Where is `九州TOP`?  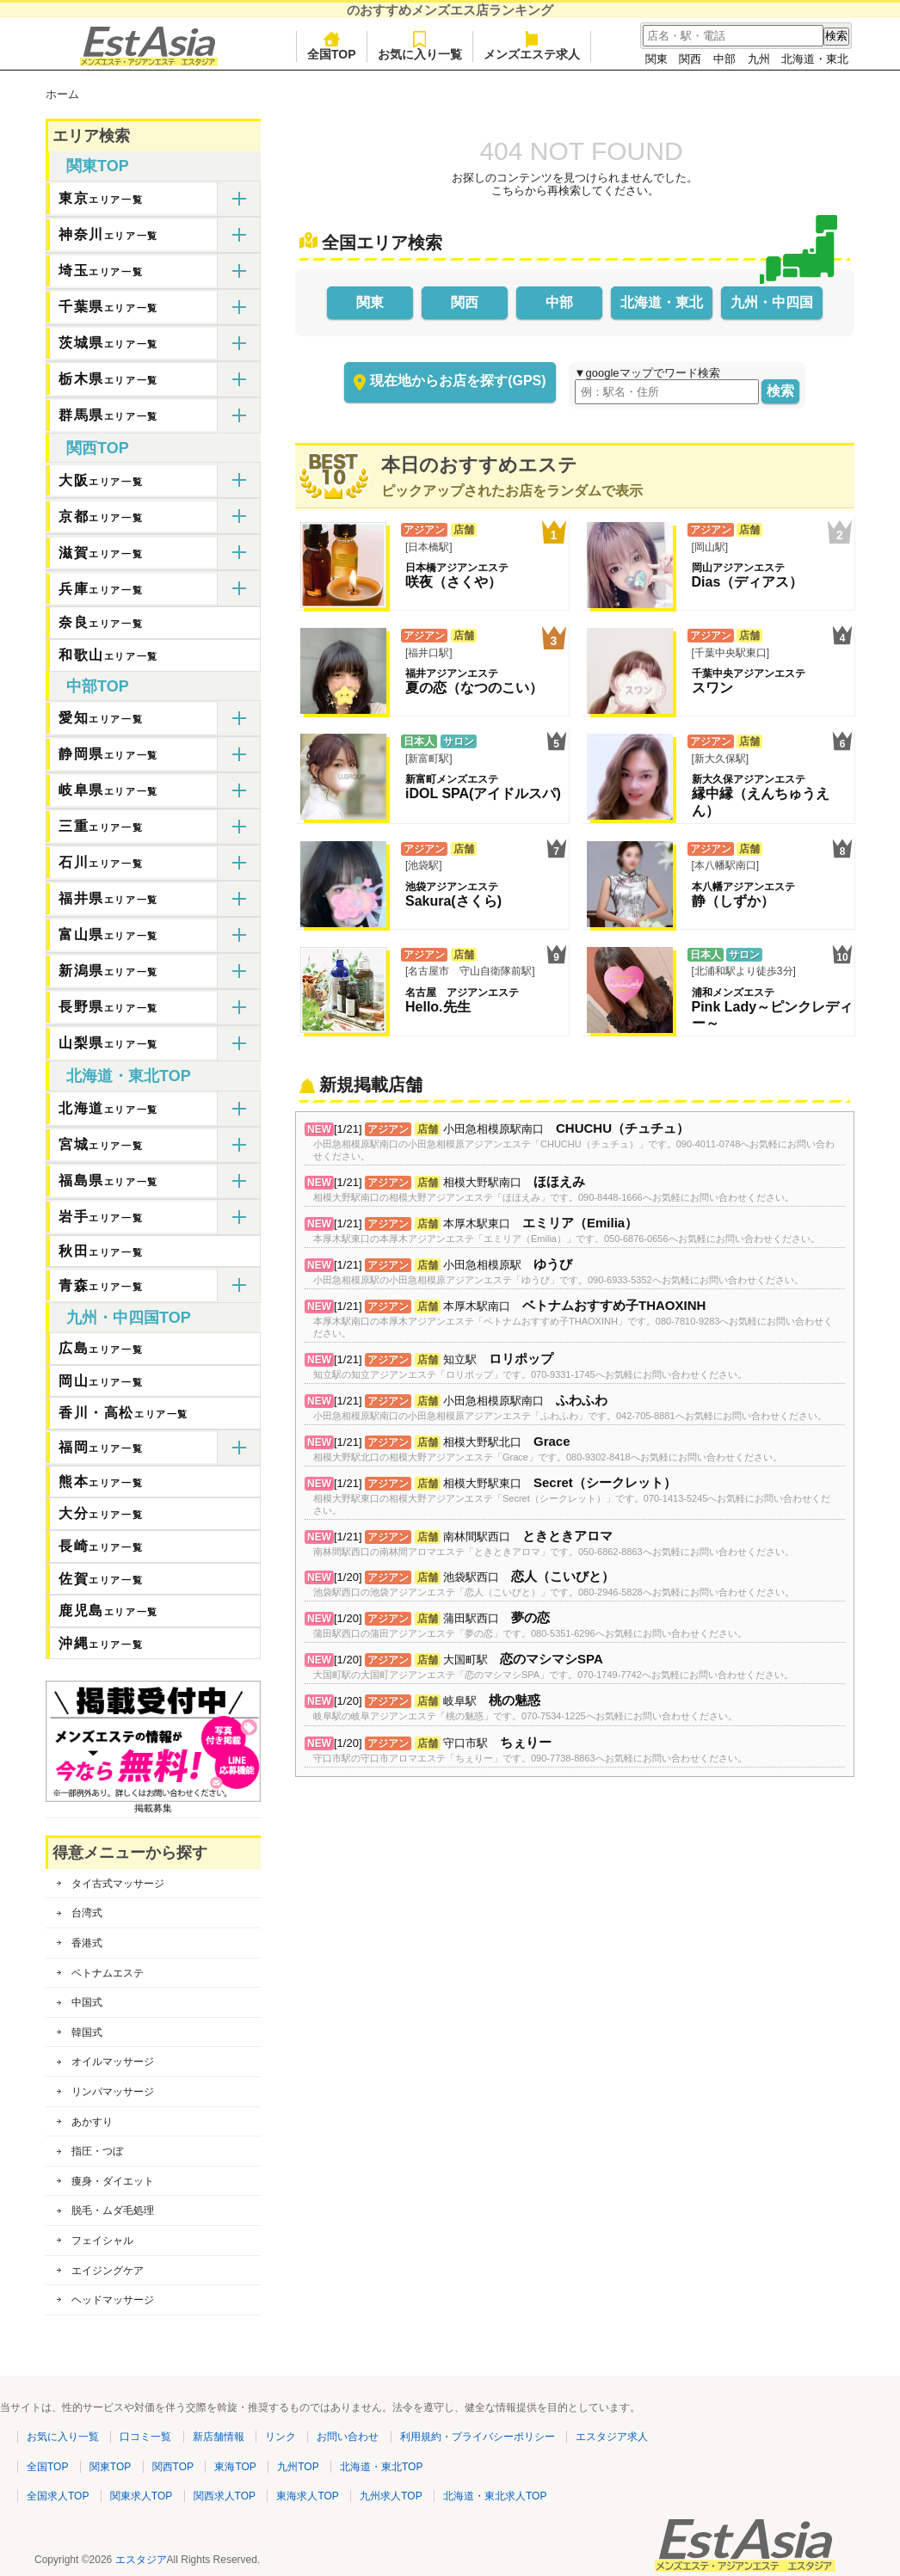 九州TOP is located at coordinates (297, 2467).